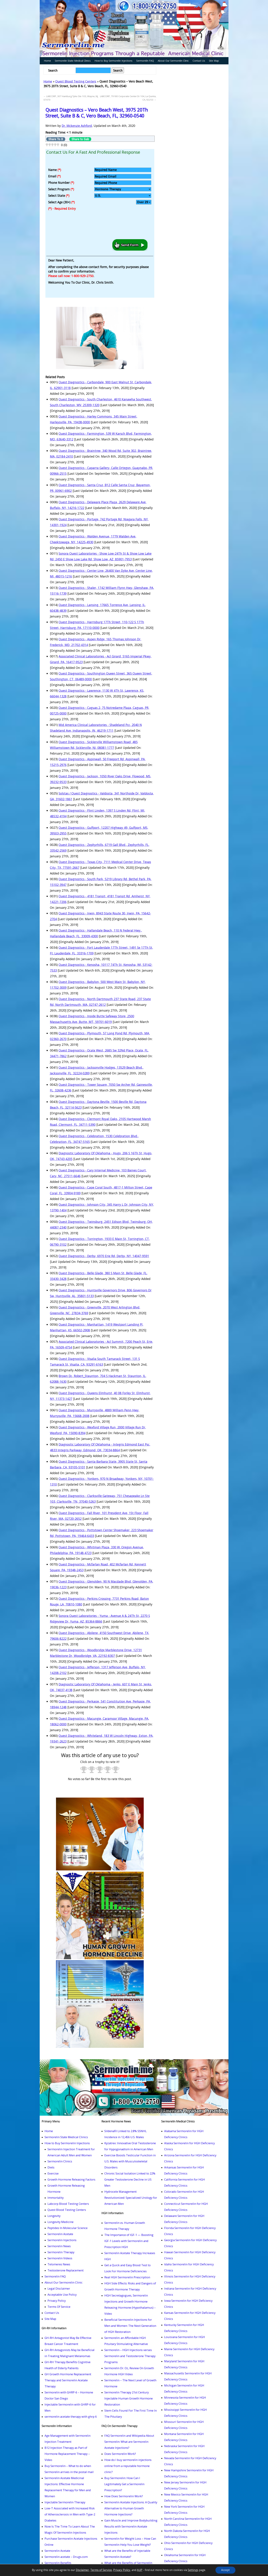 Image resolution: width=268 pixels, height=2576 pixels. I want to click on Acceptable Use Policy, so click(62, 2295).